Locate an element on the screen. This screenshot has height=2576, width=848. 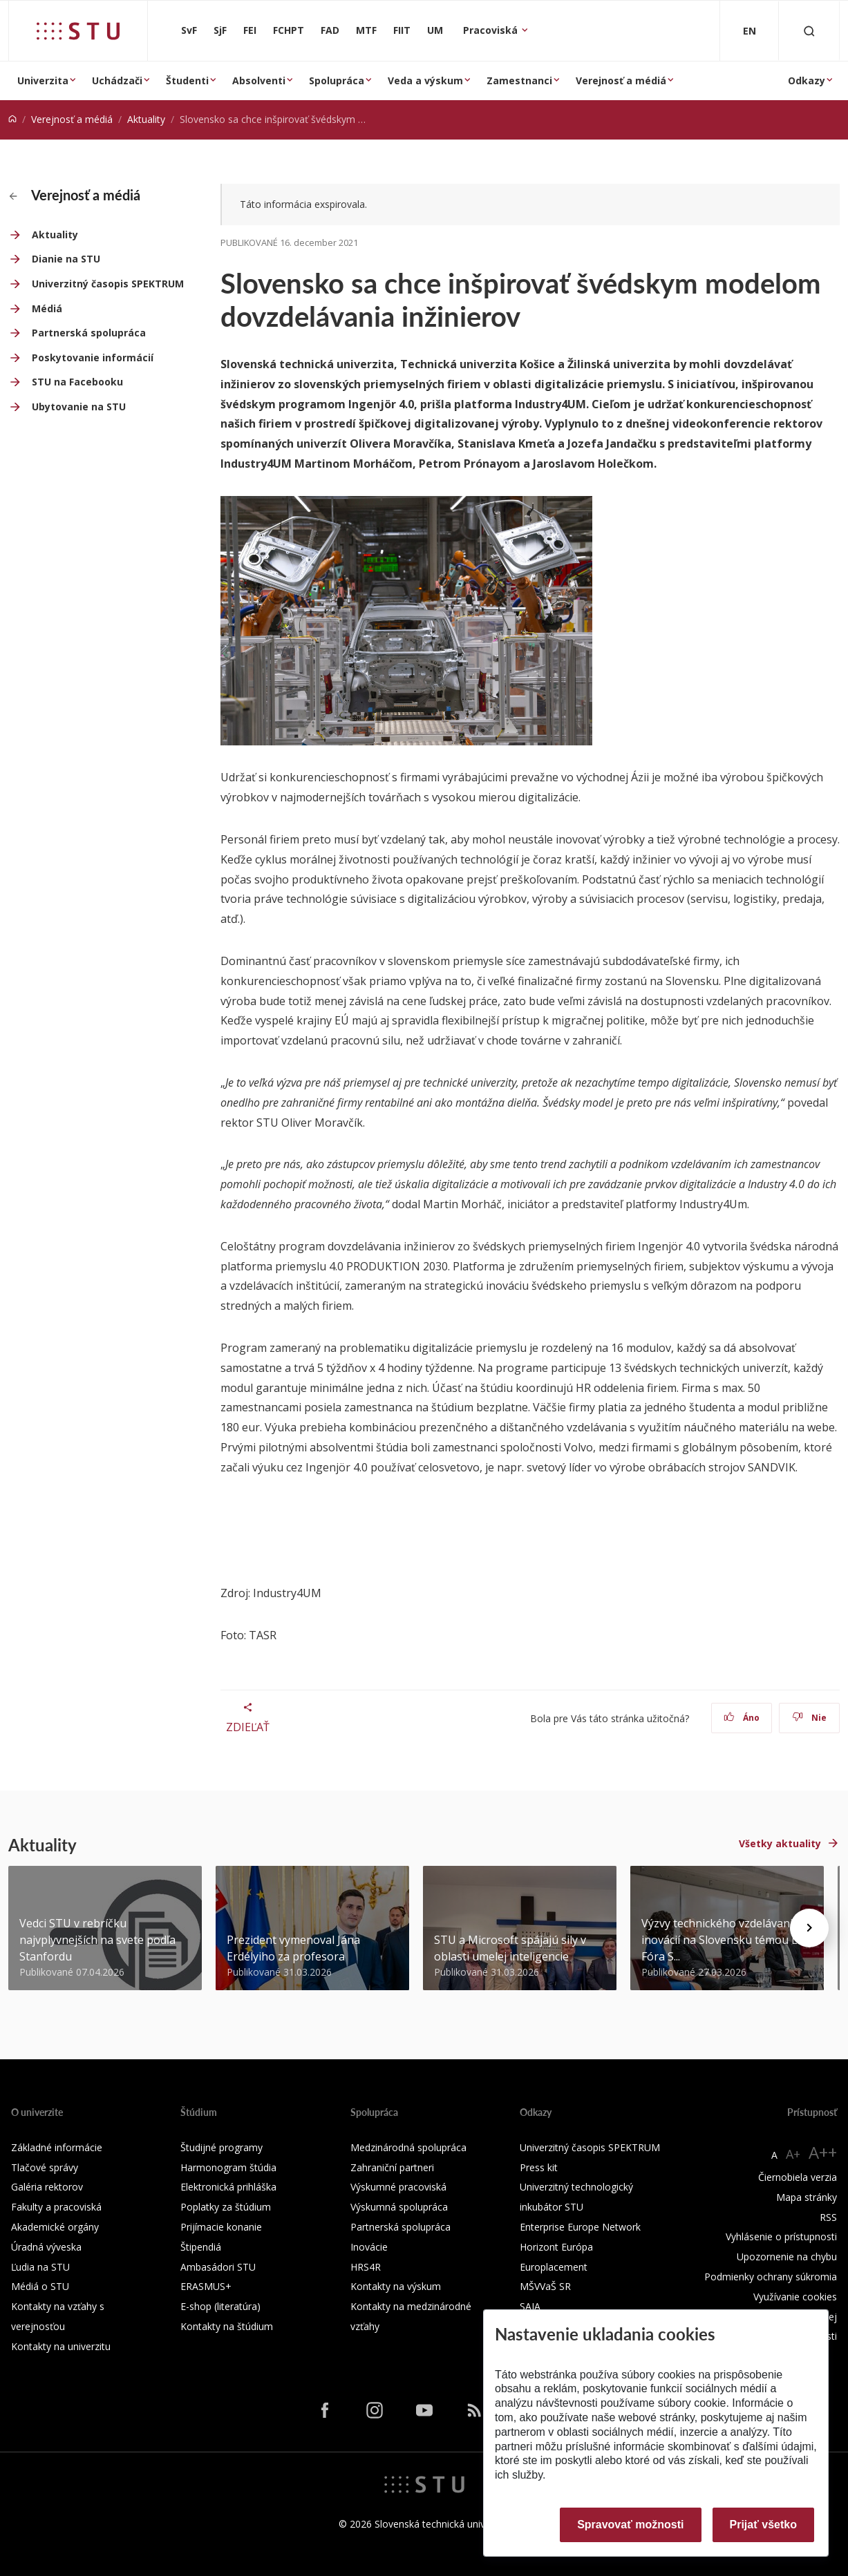
Ubytovanie na STU is located at coordinates (79, 406).